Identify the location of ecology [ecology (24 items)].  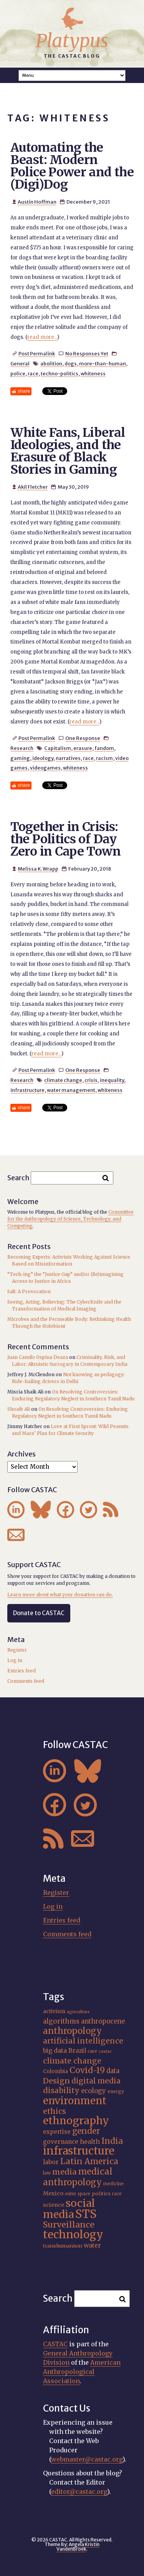
(93, 2091).